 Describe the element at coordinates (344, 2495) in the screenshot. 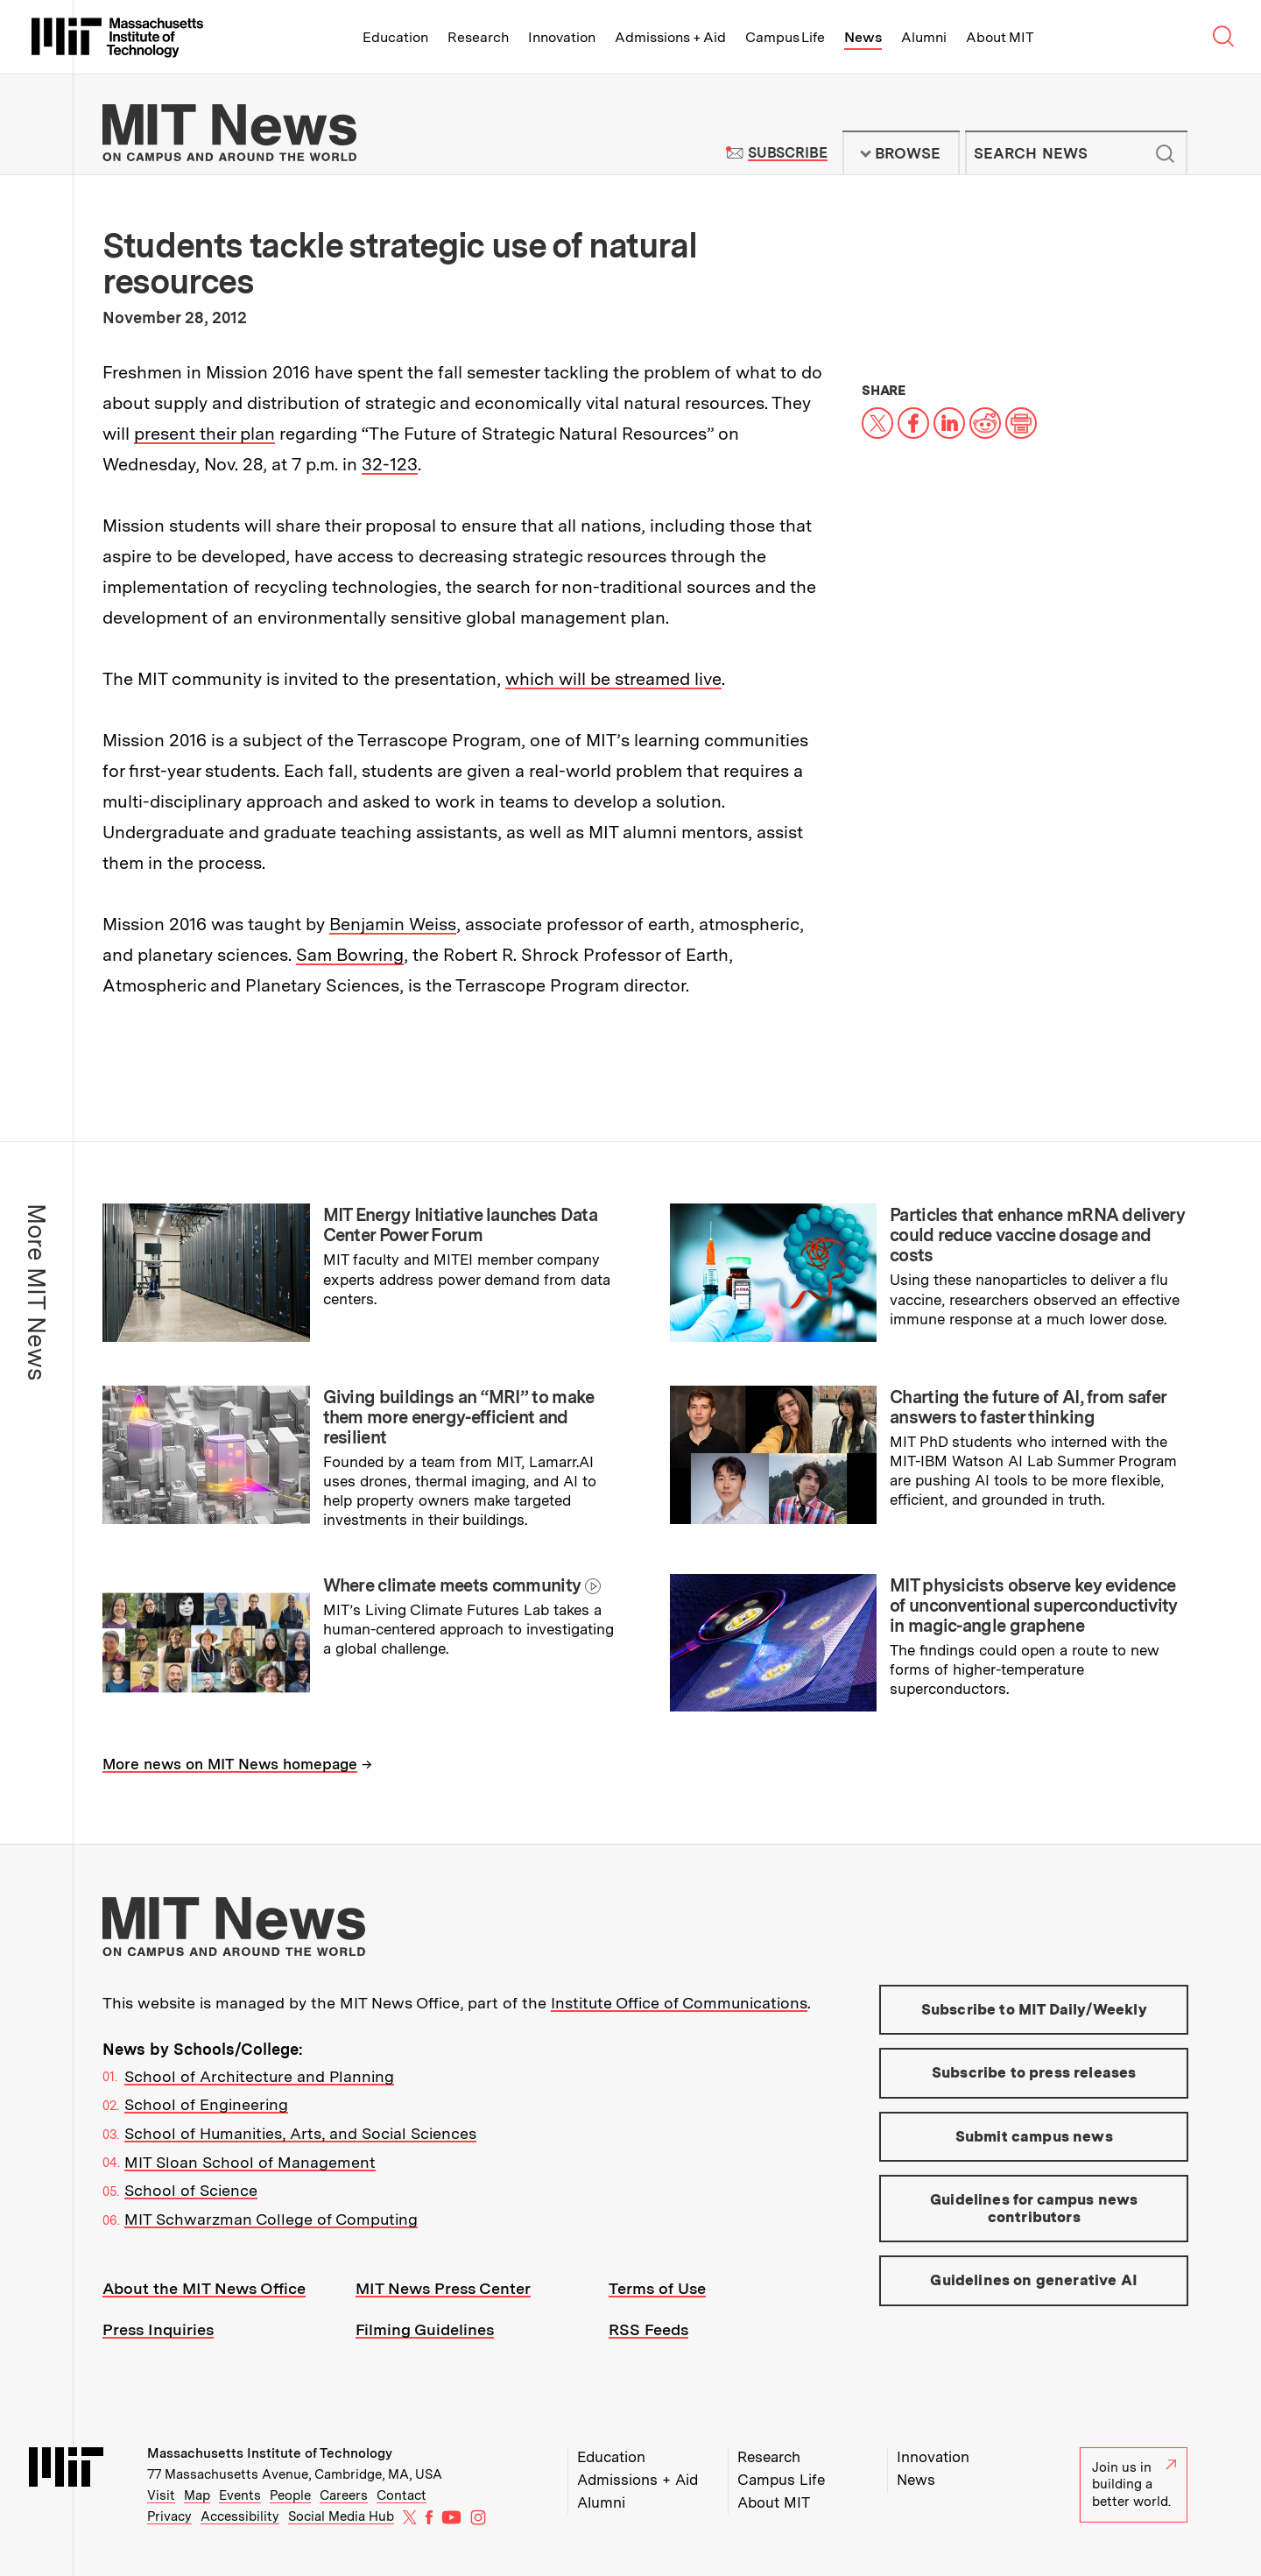

I see `Careers` at that location.